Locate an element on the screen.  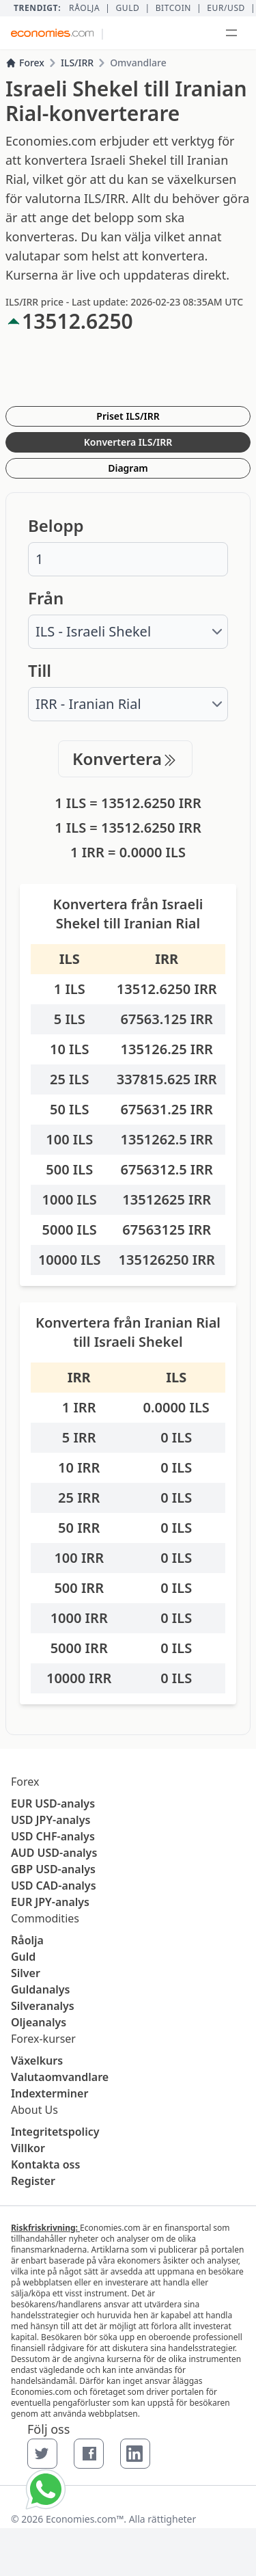
AUD USD-analys is located at coordinates (54, 1852).